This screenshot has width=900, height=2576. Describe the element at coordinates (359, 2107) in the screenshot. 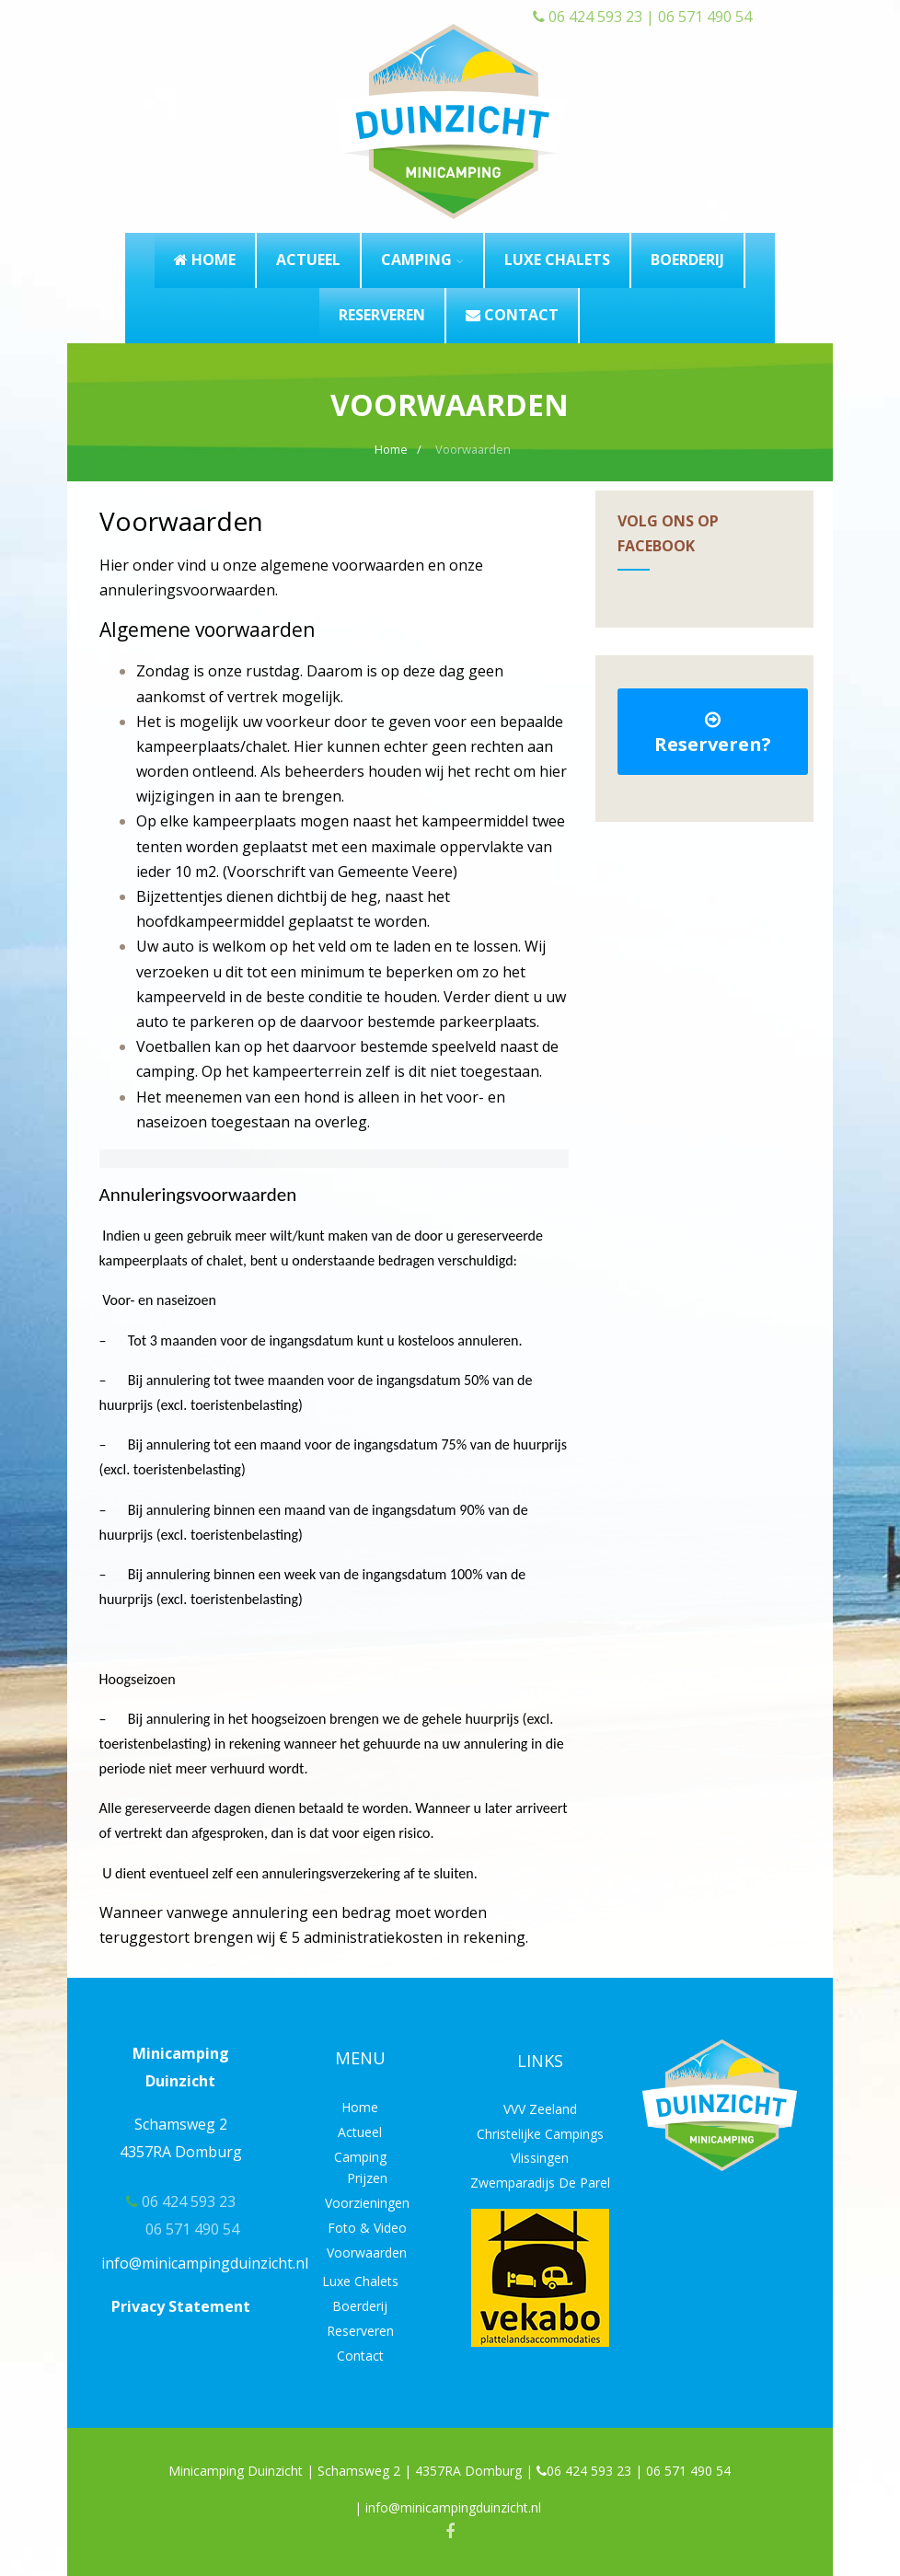

I see `Home` at that location.